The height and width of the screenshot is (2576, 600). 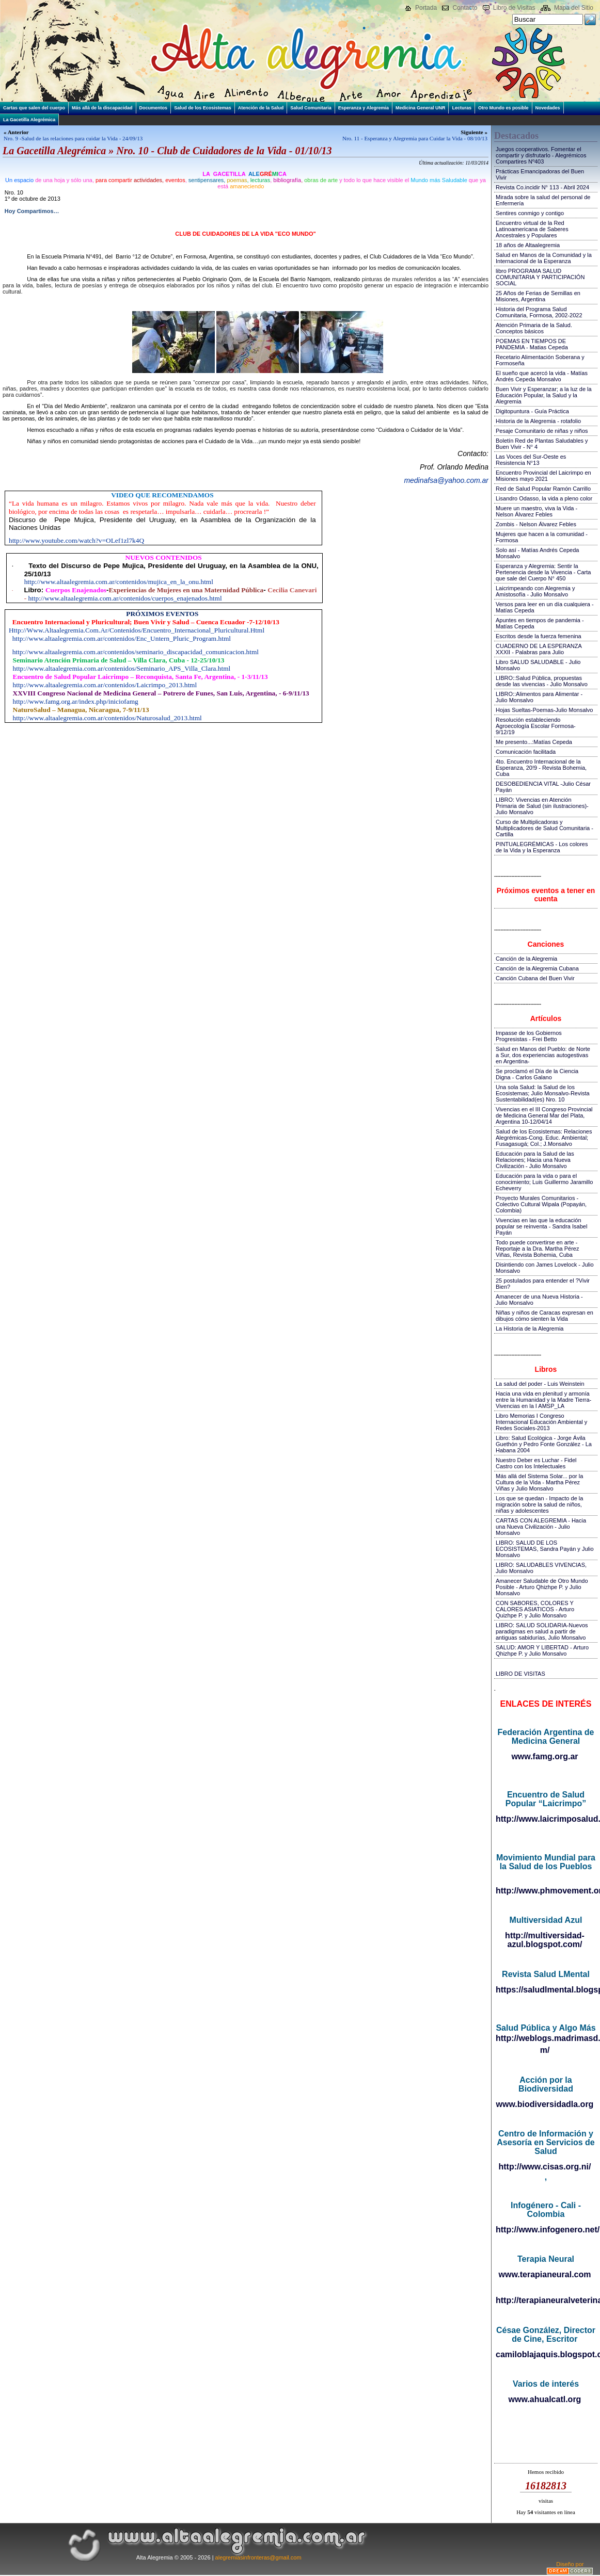 I want to click on LIBRO: Vivencias en Atención Primaria de Salud (sin ilustraciones)-Julio Monsalvo, so click(x=542, y=806).